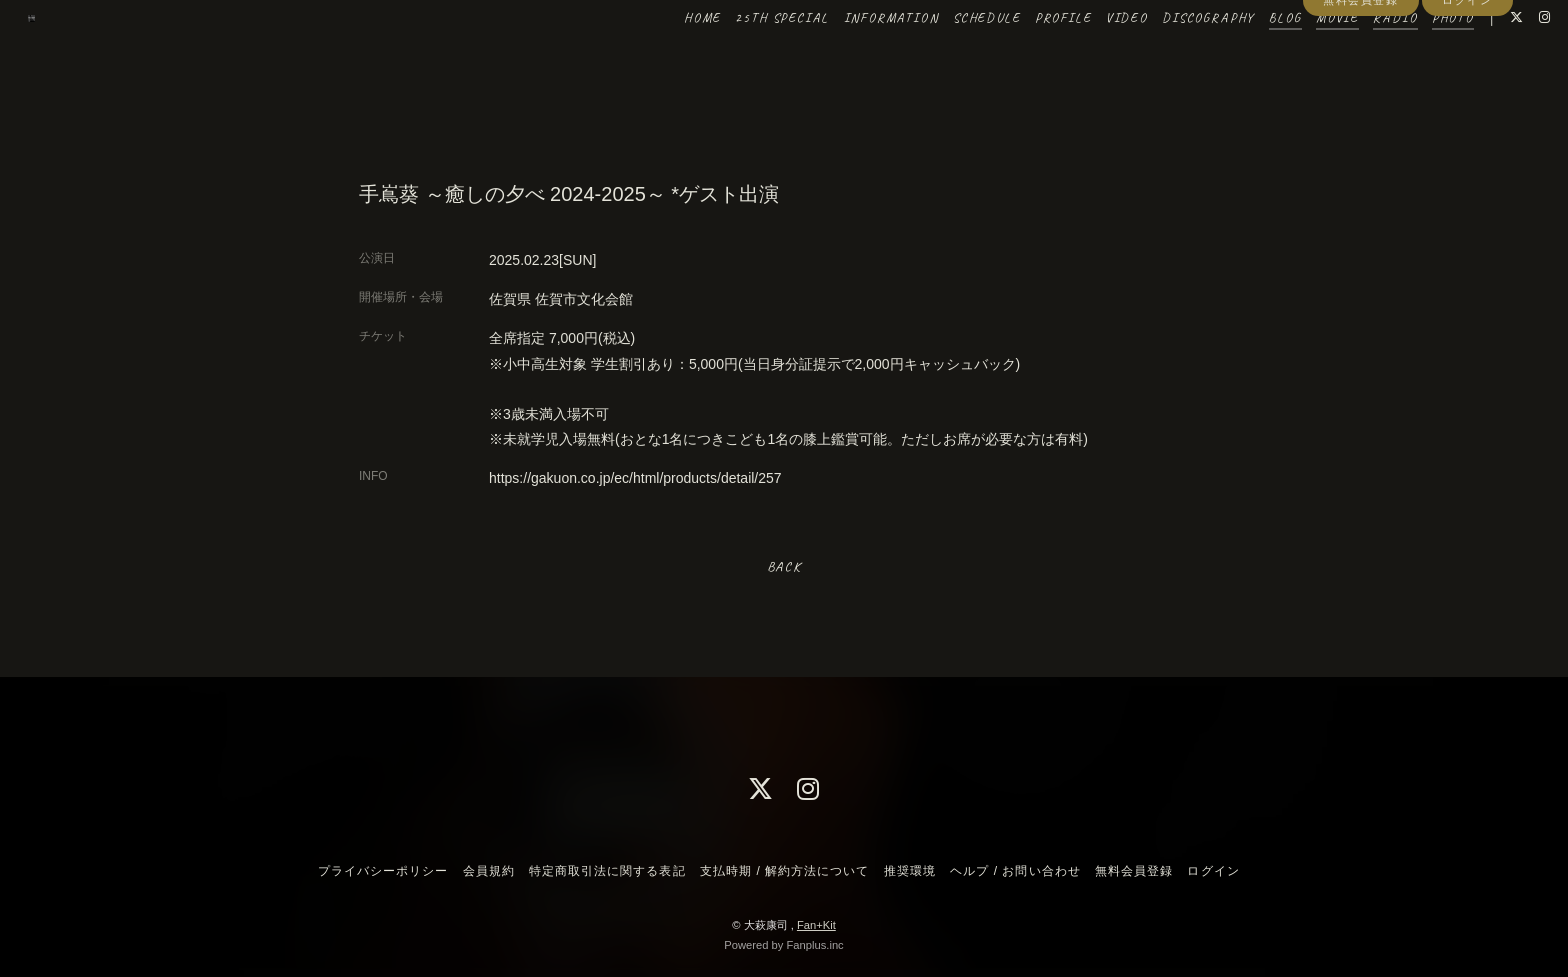 The image size is (1568, 977). What do you see at coordinates (383, 871) in the screenshot?
I see `プライバシーポリシー` at bounding box center [383, 871].